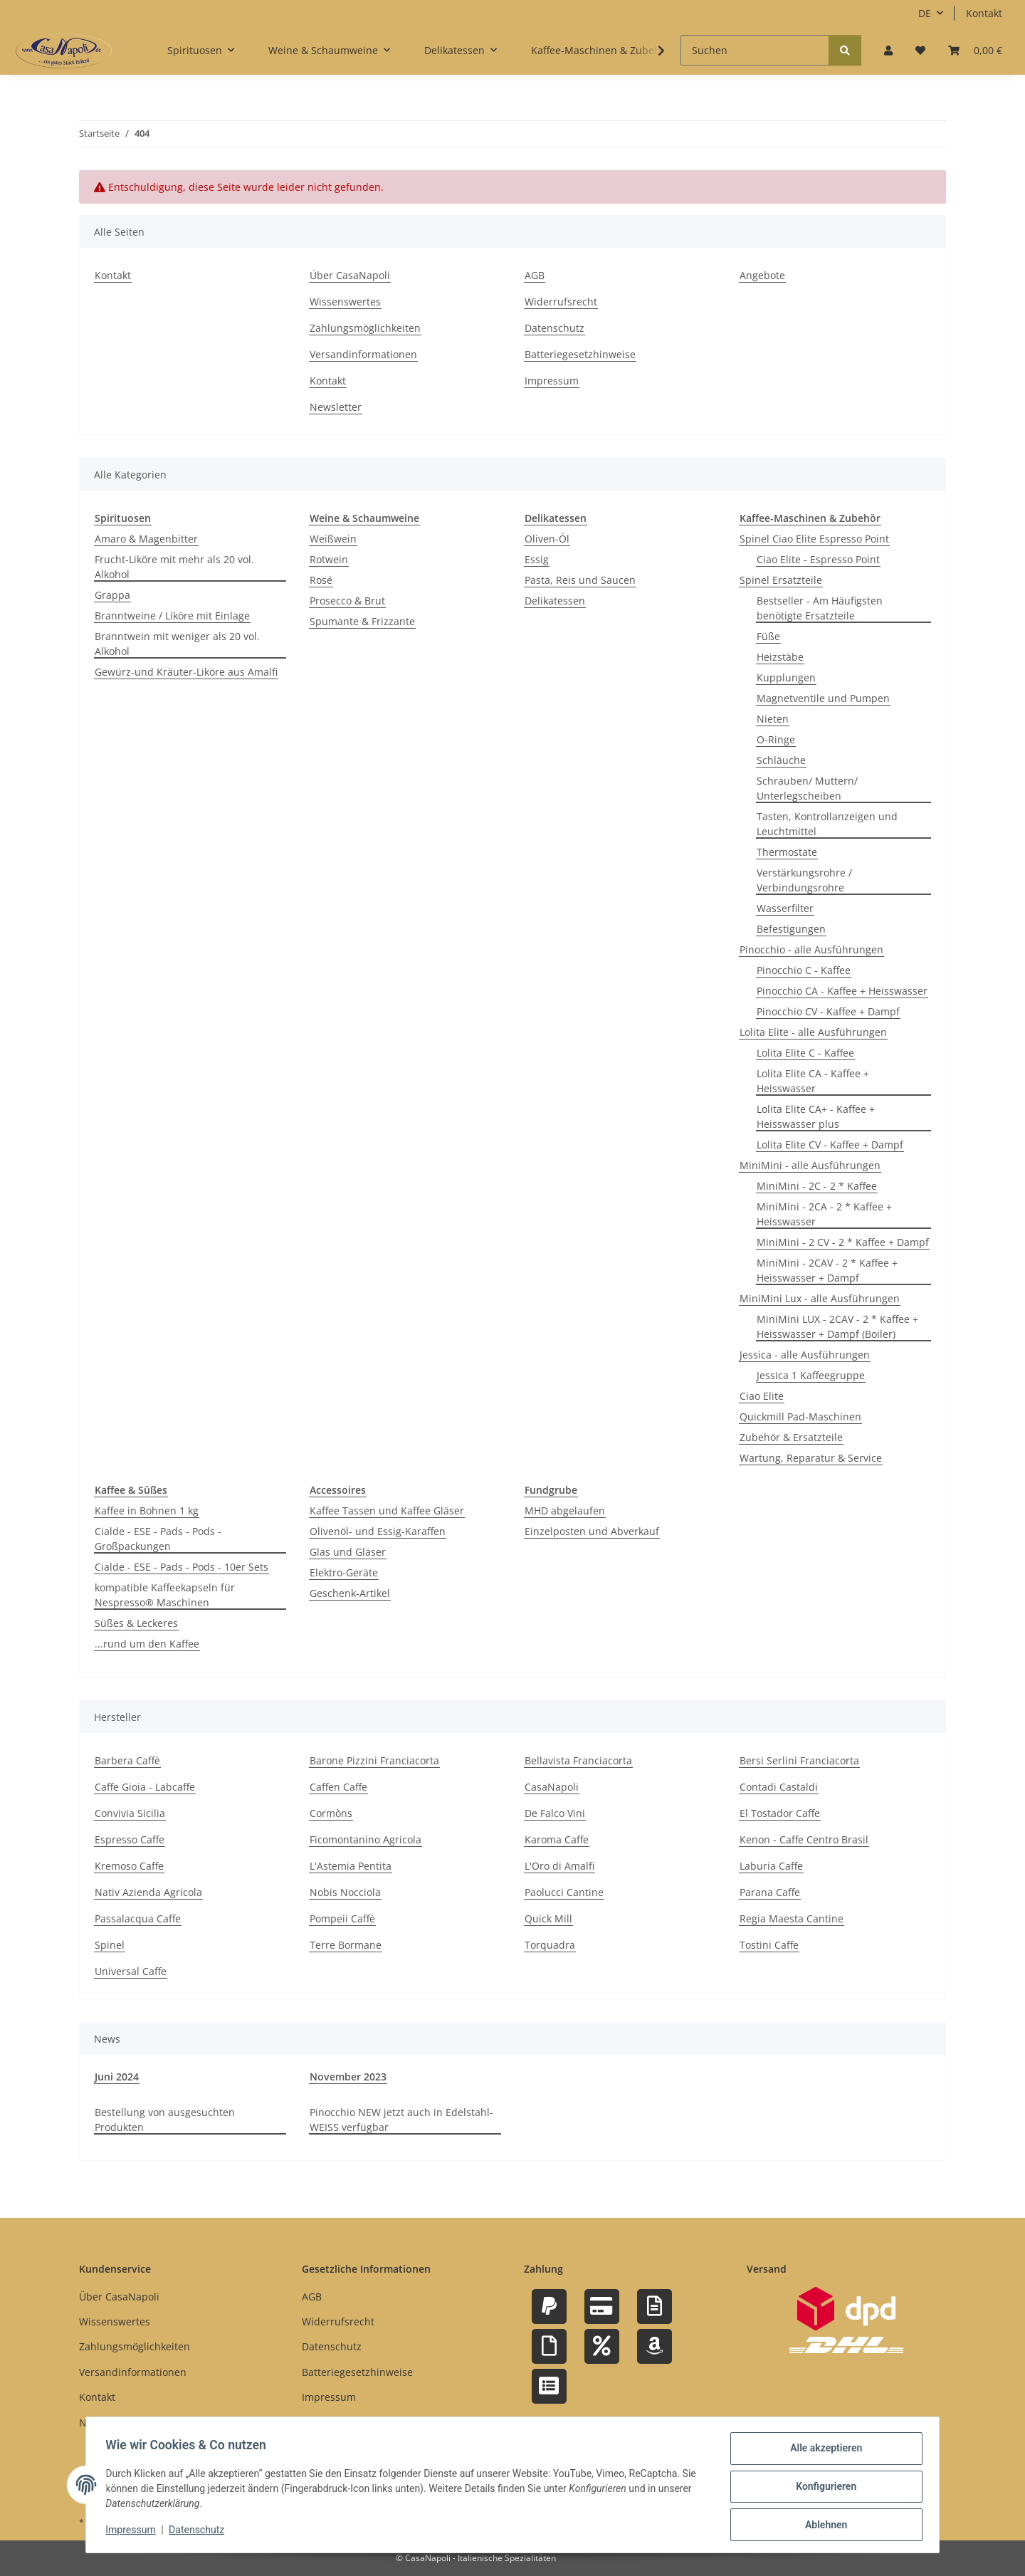 The width and height of the screenshot is (1025, 2576). What do you see at coordinates (331, 1813) in the screenshot?
I see `Cormòns` at bounding box center [331, 1813].